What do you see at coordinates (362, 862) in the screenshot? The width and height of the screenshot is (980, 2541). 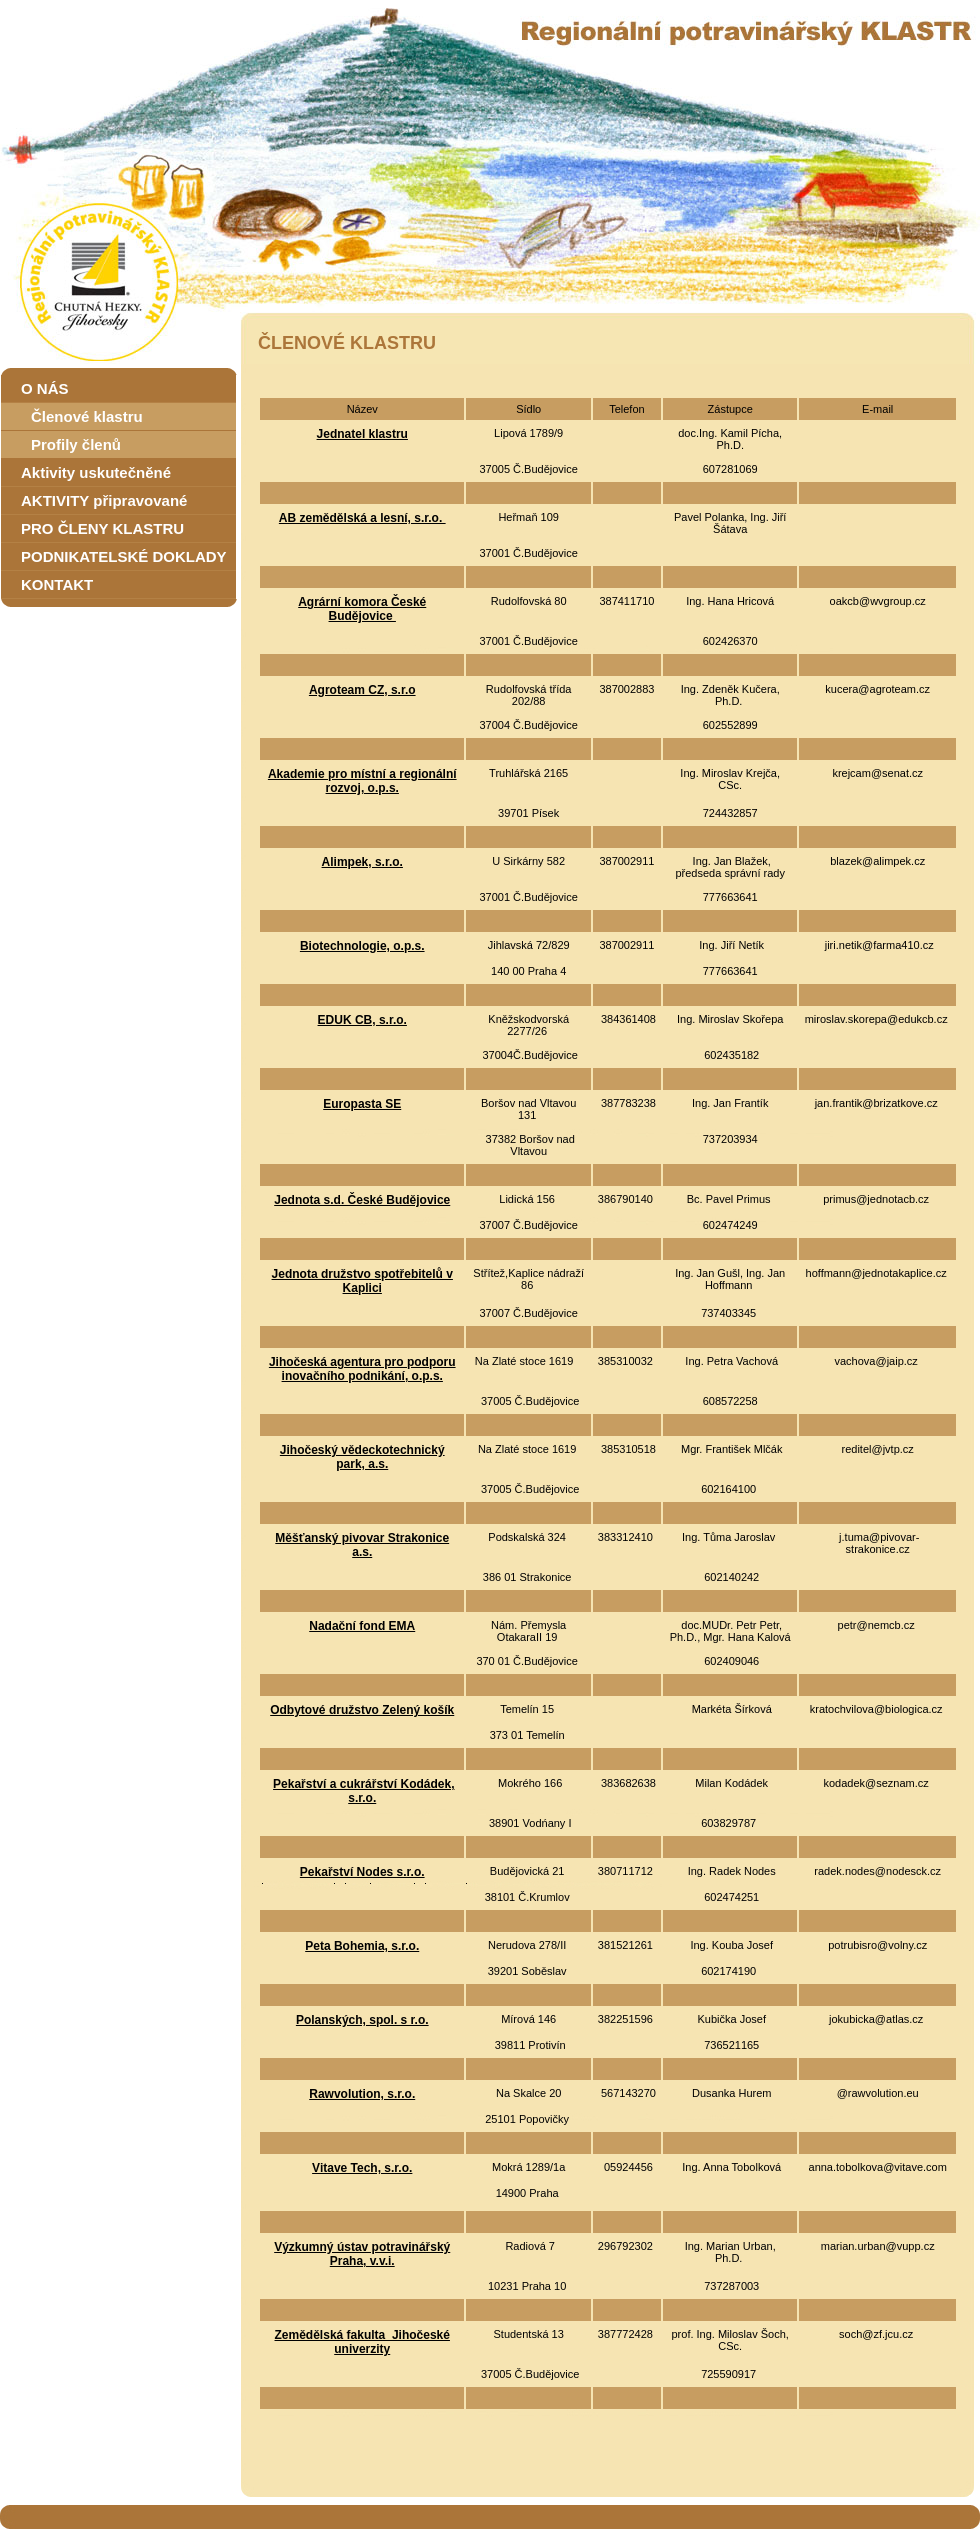 I see `Alimpek, s.r.o.` at bounding box center [362, 862].